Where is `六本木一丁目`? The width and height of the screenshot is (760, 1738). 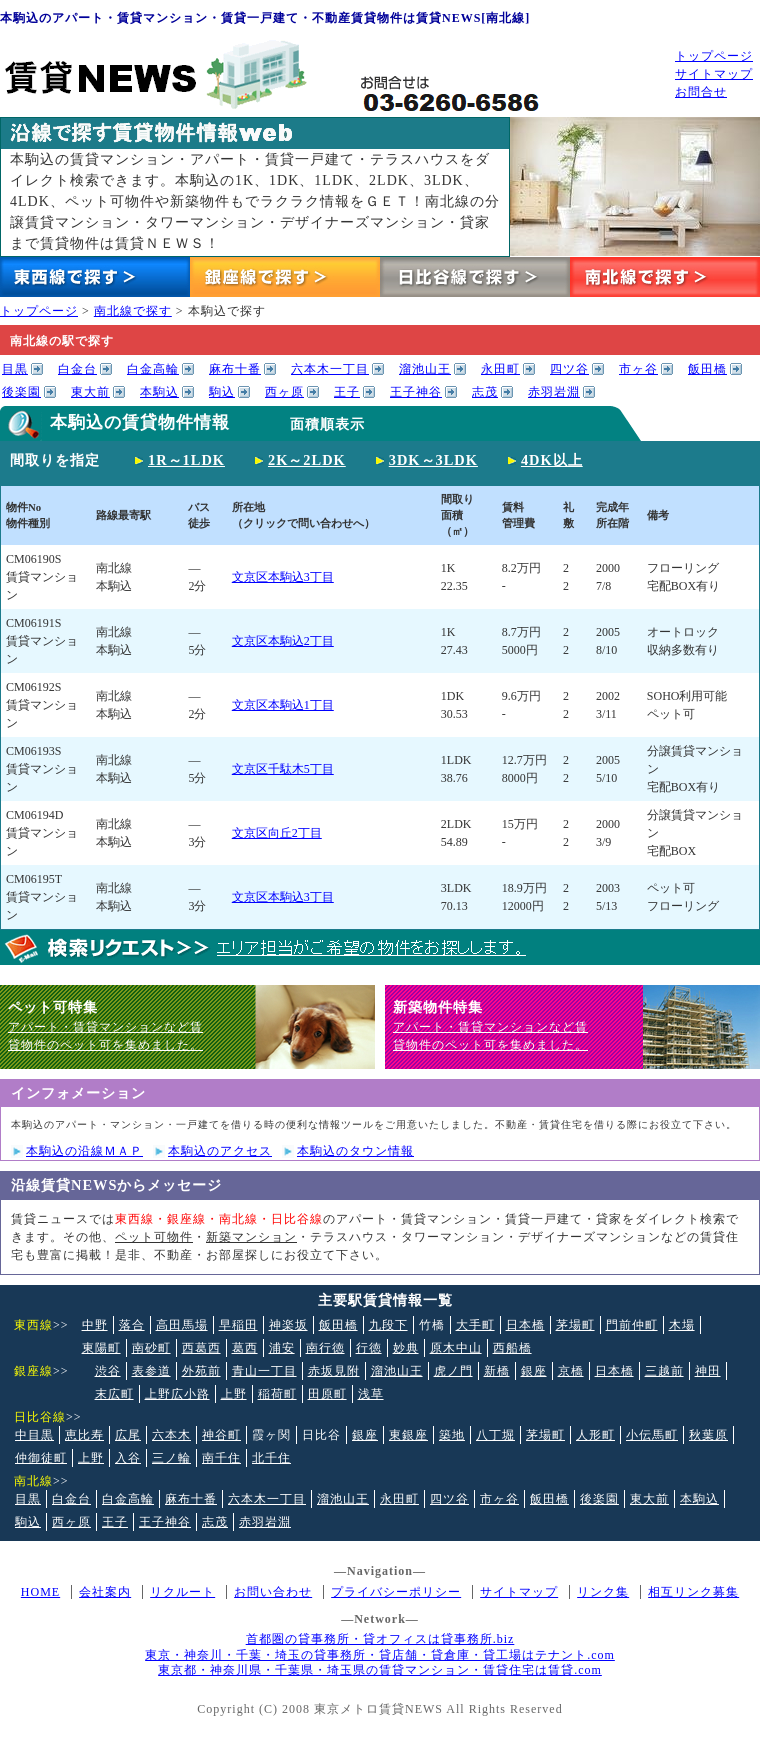 六本木一丁目 is located at coordinates (330, 369).